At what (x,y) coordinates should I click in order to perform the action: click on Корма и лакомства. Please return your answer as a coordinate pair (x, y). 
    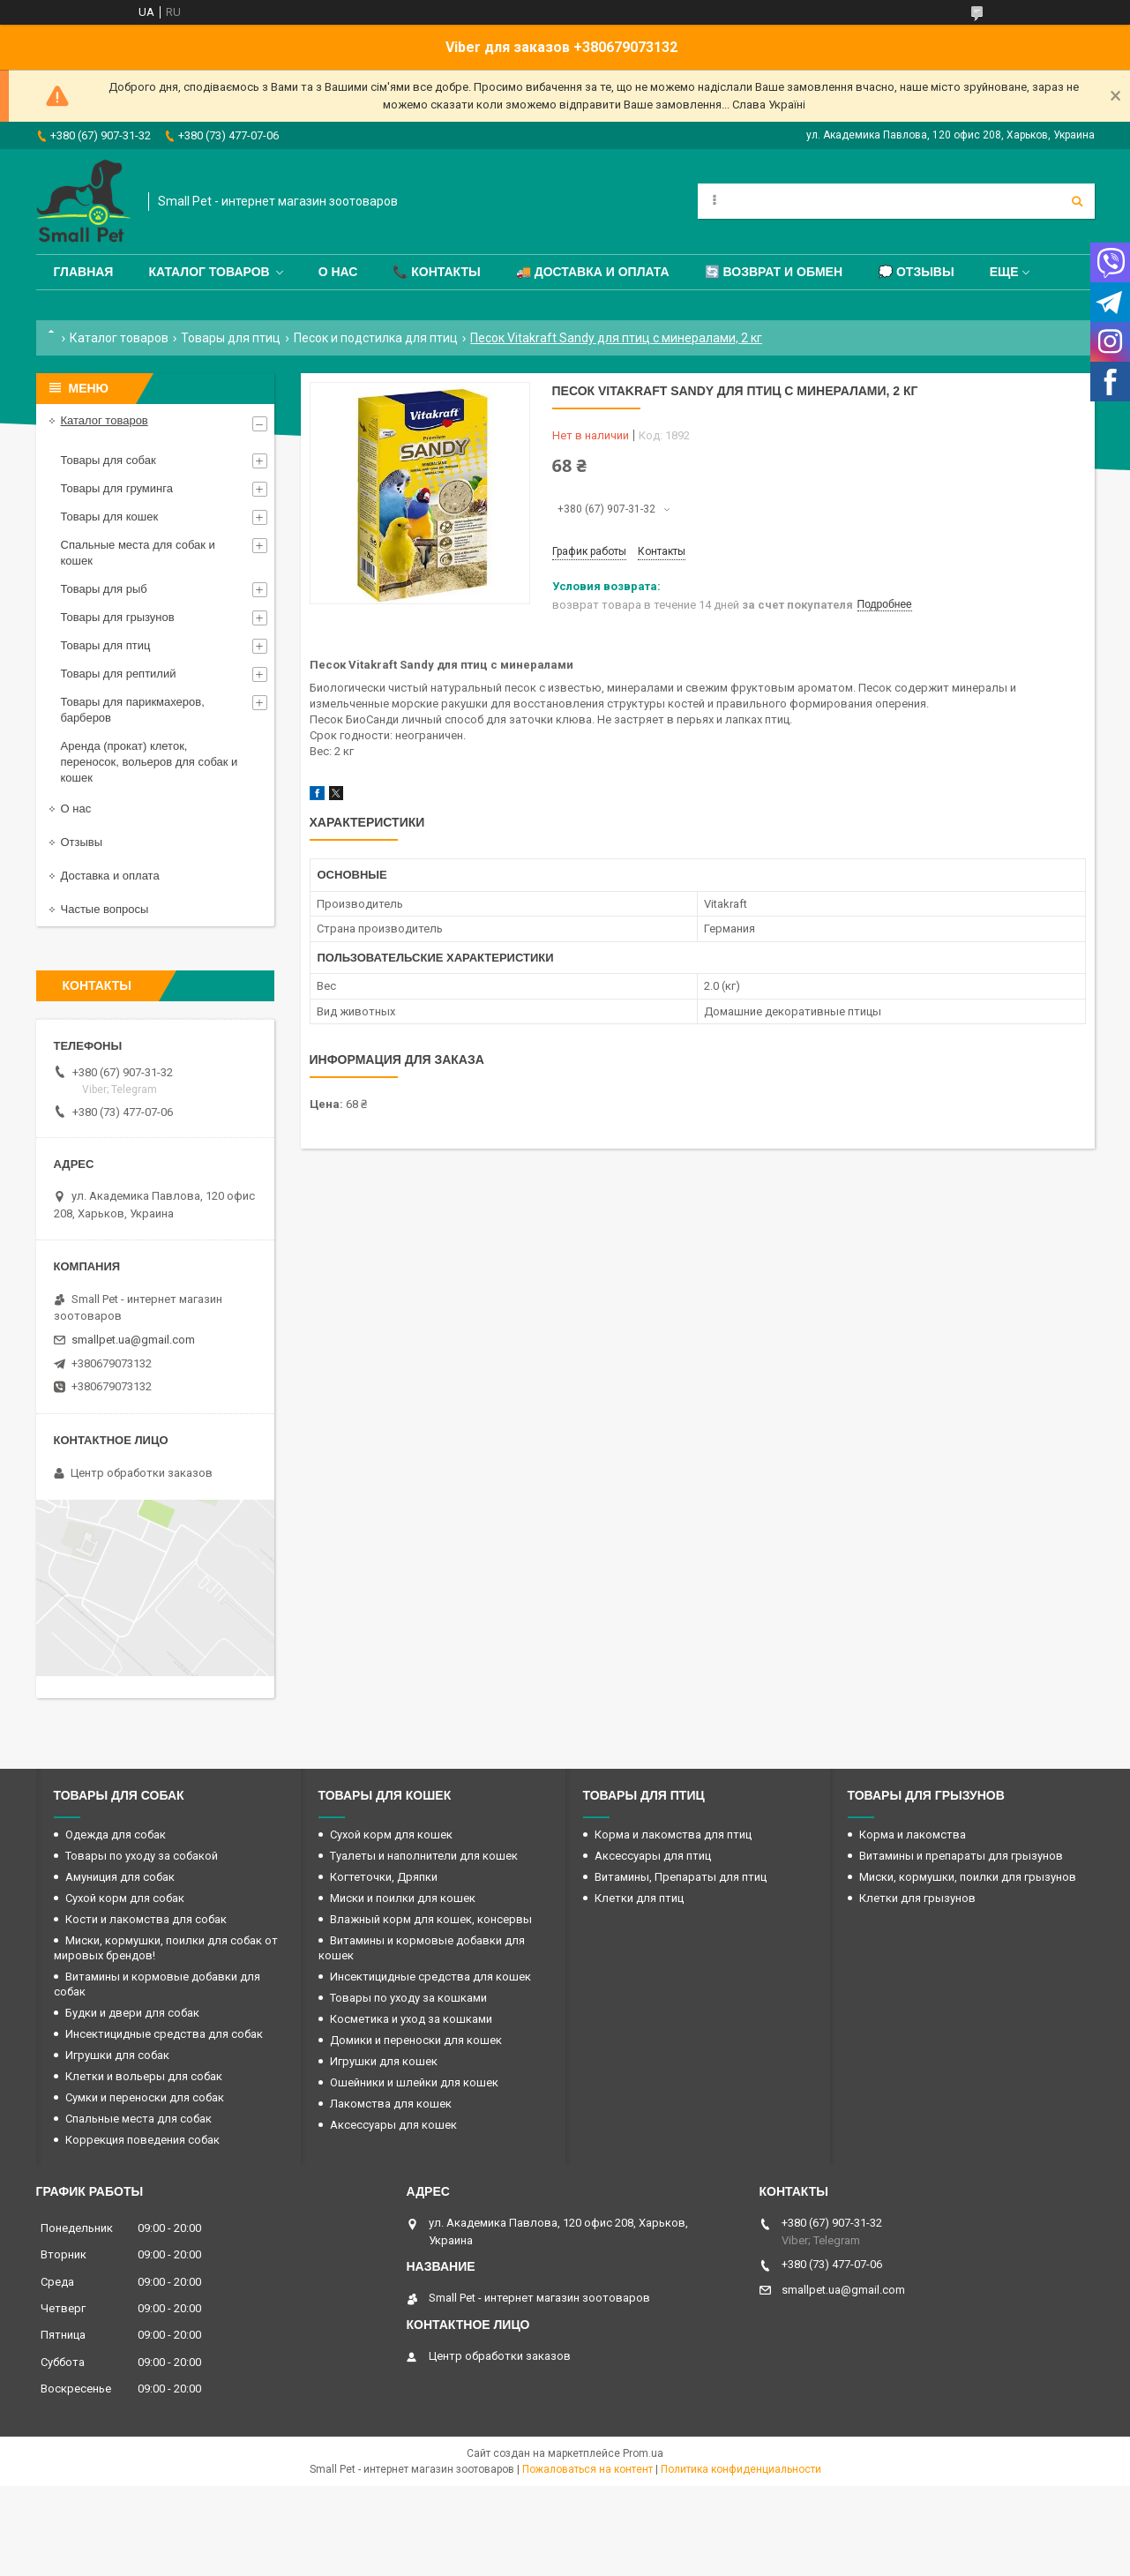
    Looking at the image, I should click on (912, 1834).